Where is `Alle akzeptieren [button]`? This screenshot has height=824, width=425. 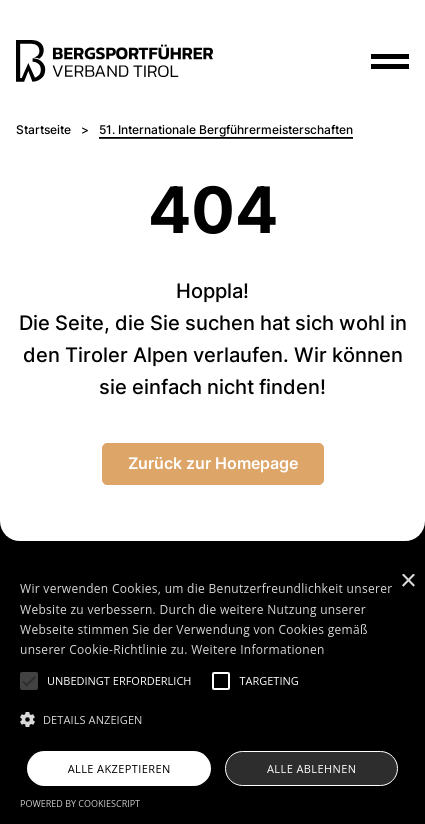 Alle akzeptieren [button] is located at coordinates (119, 768).